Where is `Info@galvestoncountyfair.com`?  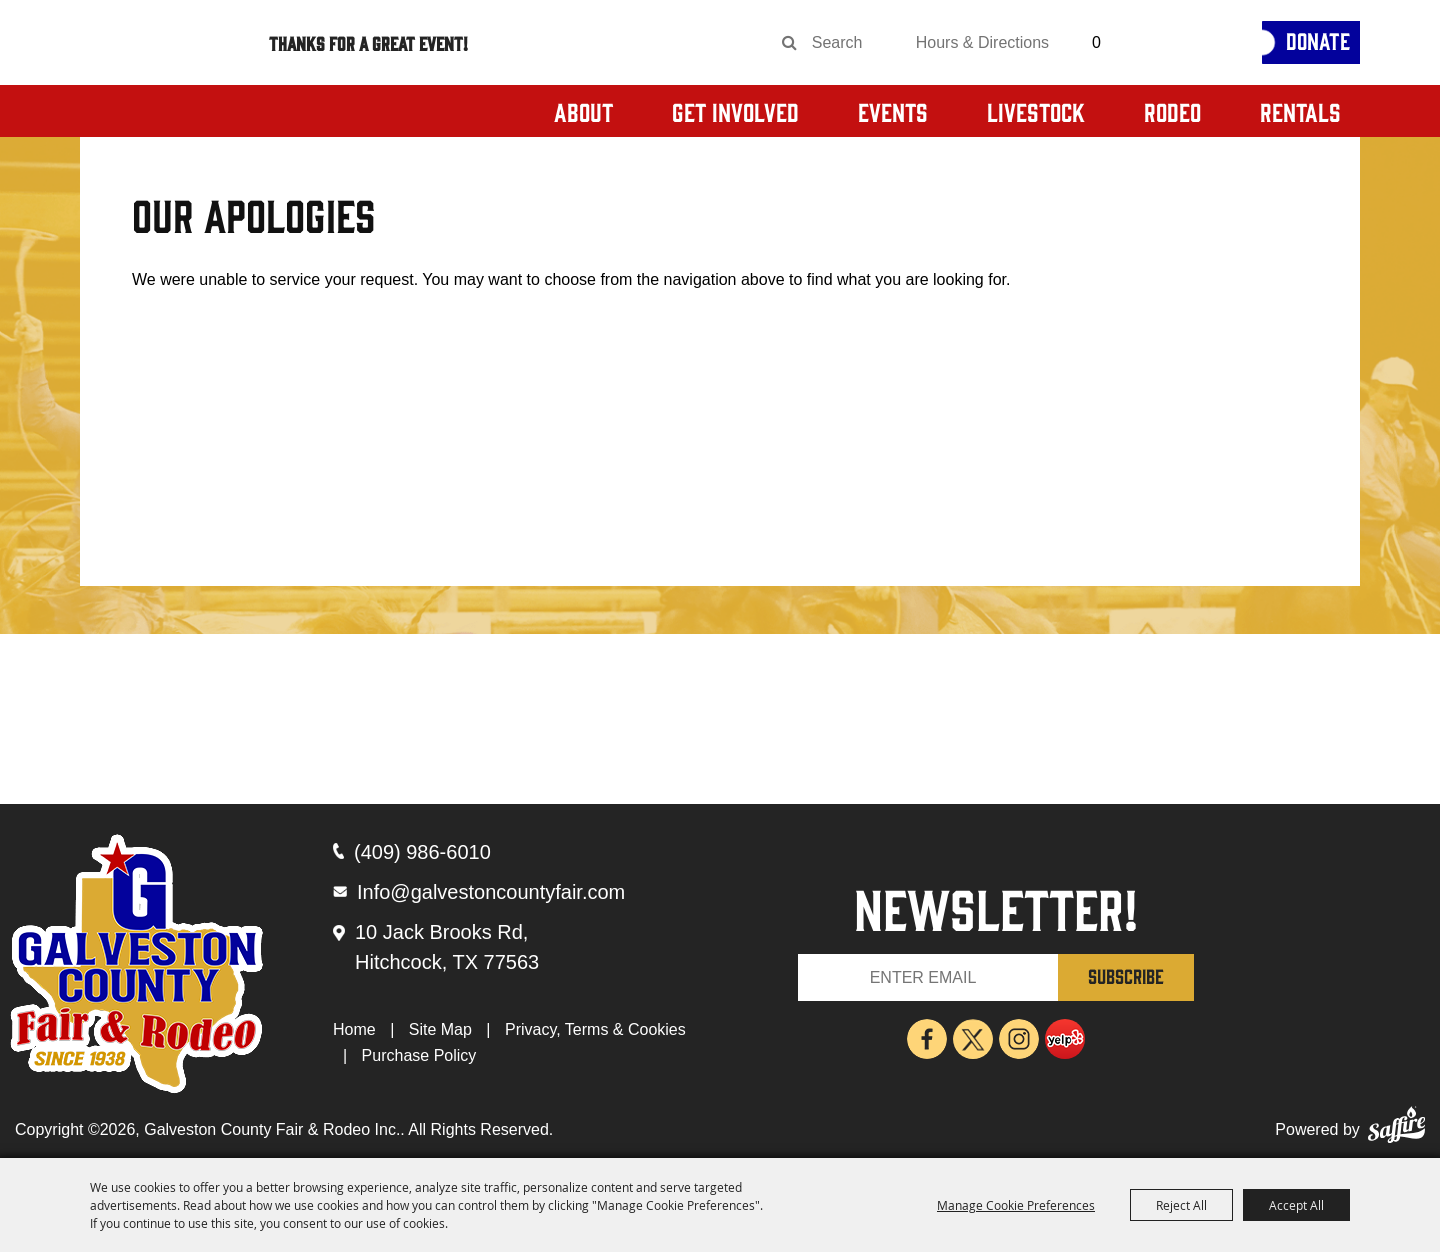 Info@galvestoncountyfair.com is located at coordinates (491, 892).